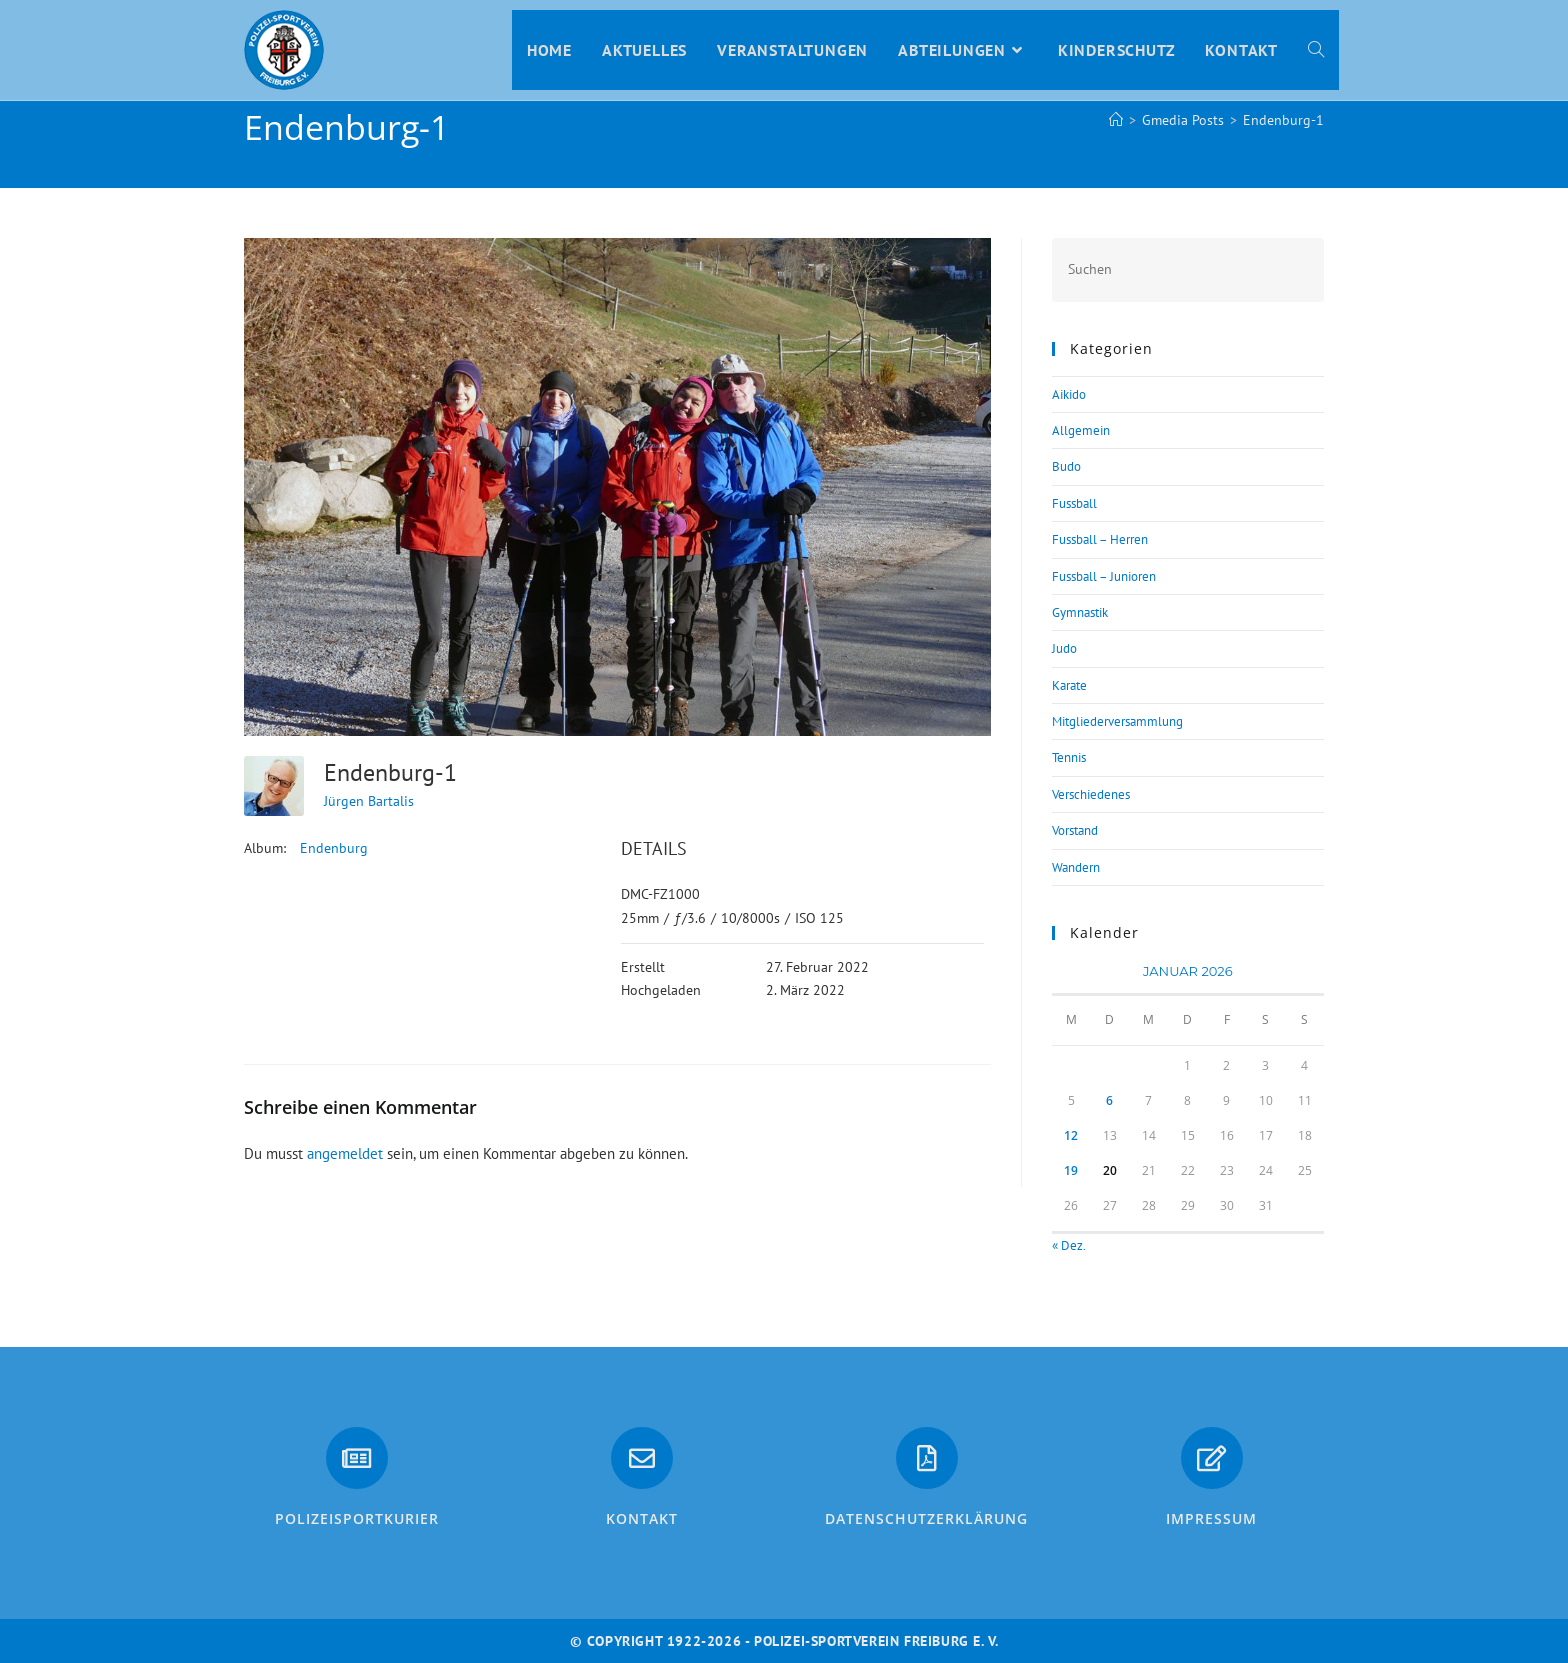 Image resolution: width=1568 pixels, height=1663 pixels. What do you see at coordinates (1212, 1458) in the screenshot?
I see `[Impressum]` at bounding box center [1212, 1458].